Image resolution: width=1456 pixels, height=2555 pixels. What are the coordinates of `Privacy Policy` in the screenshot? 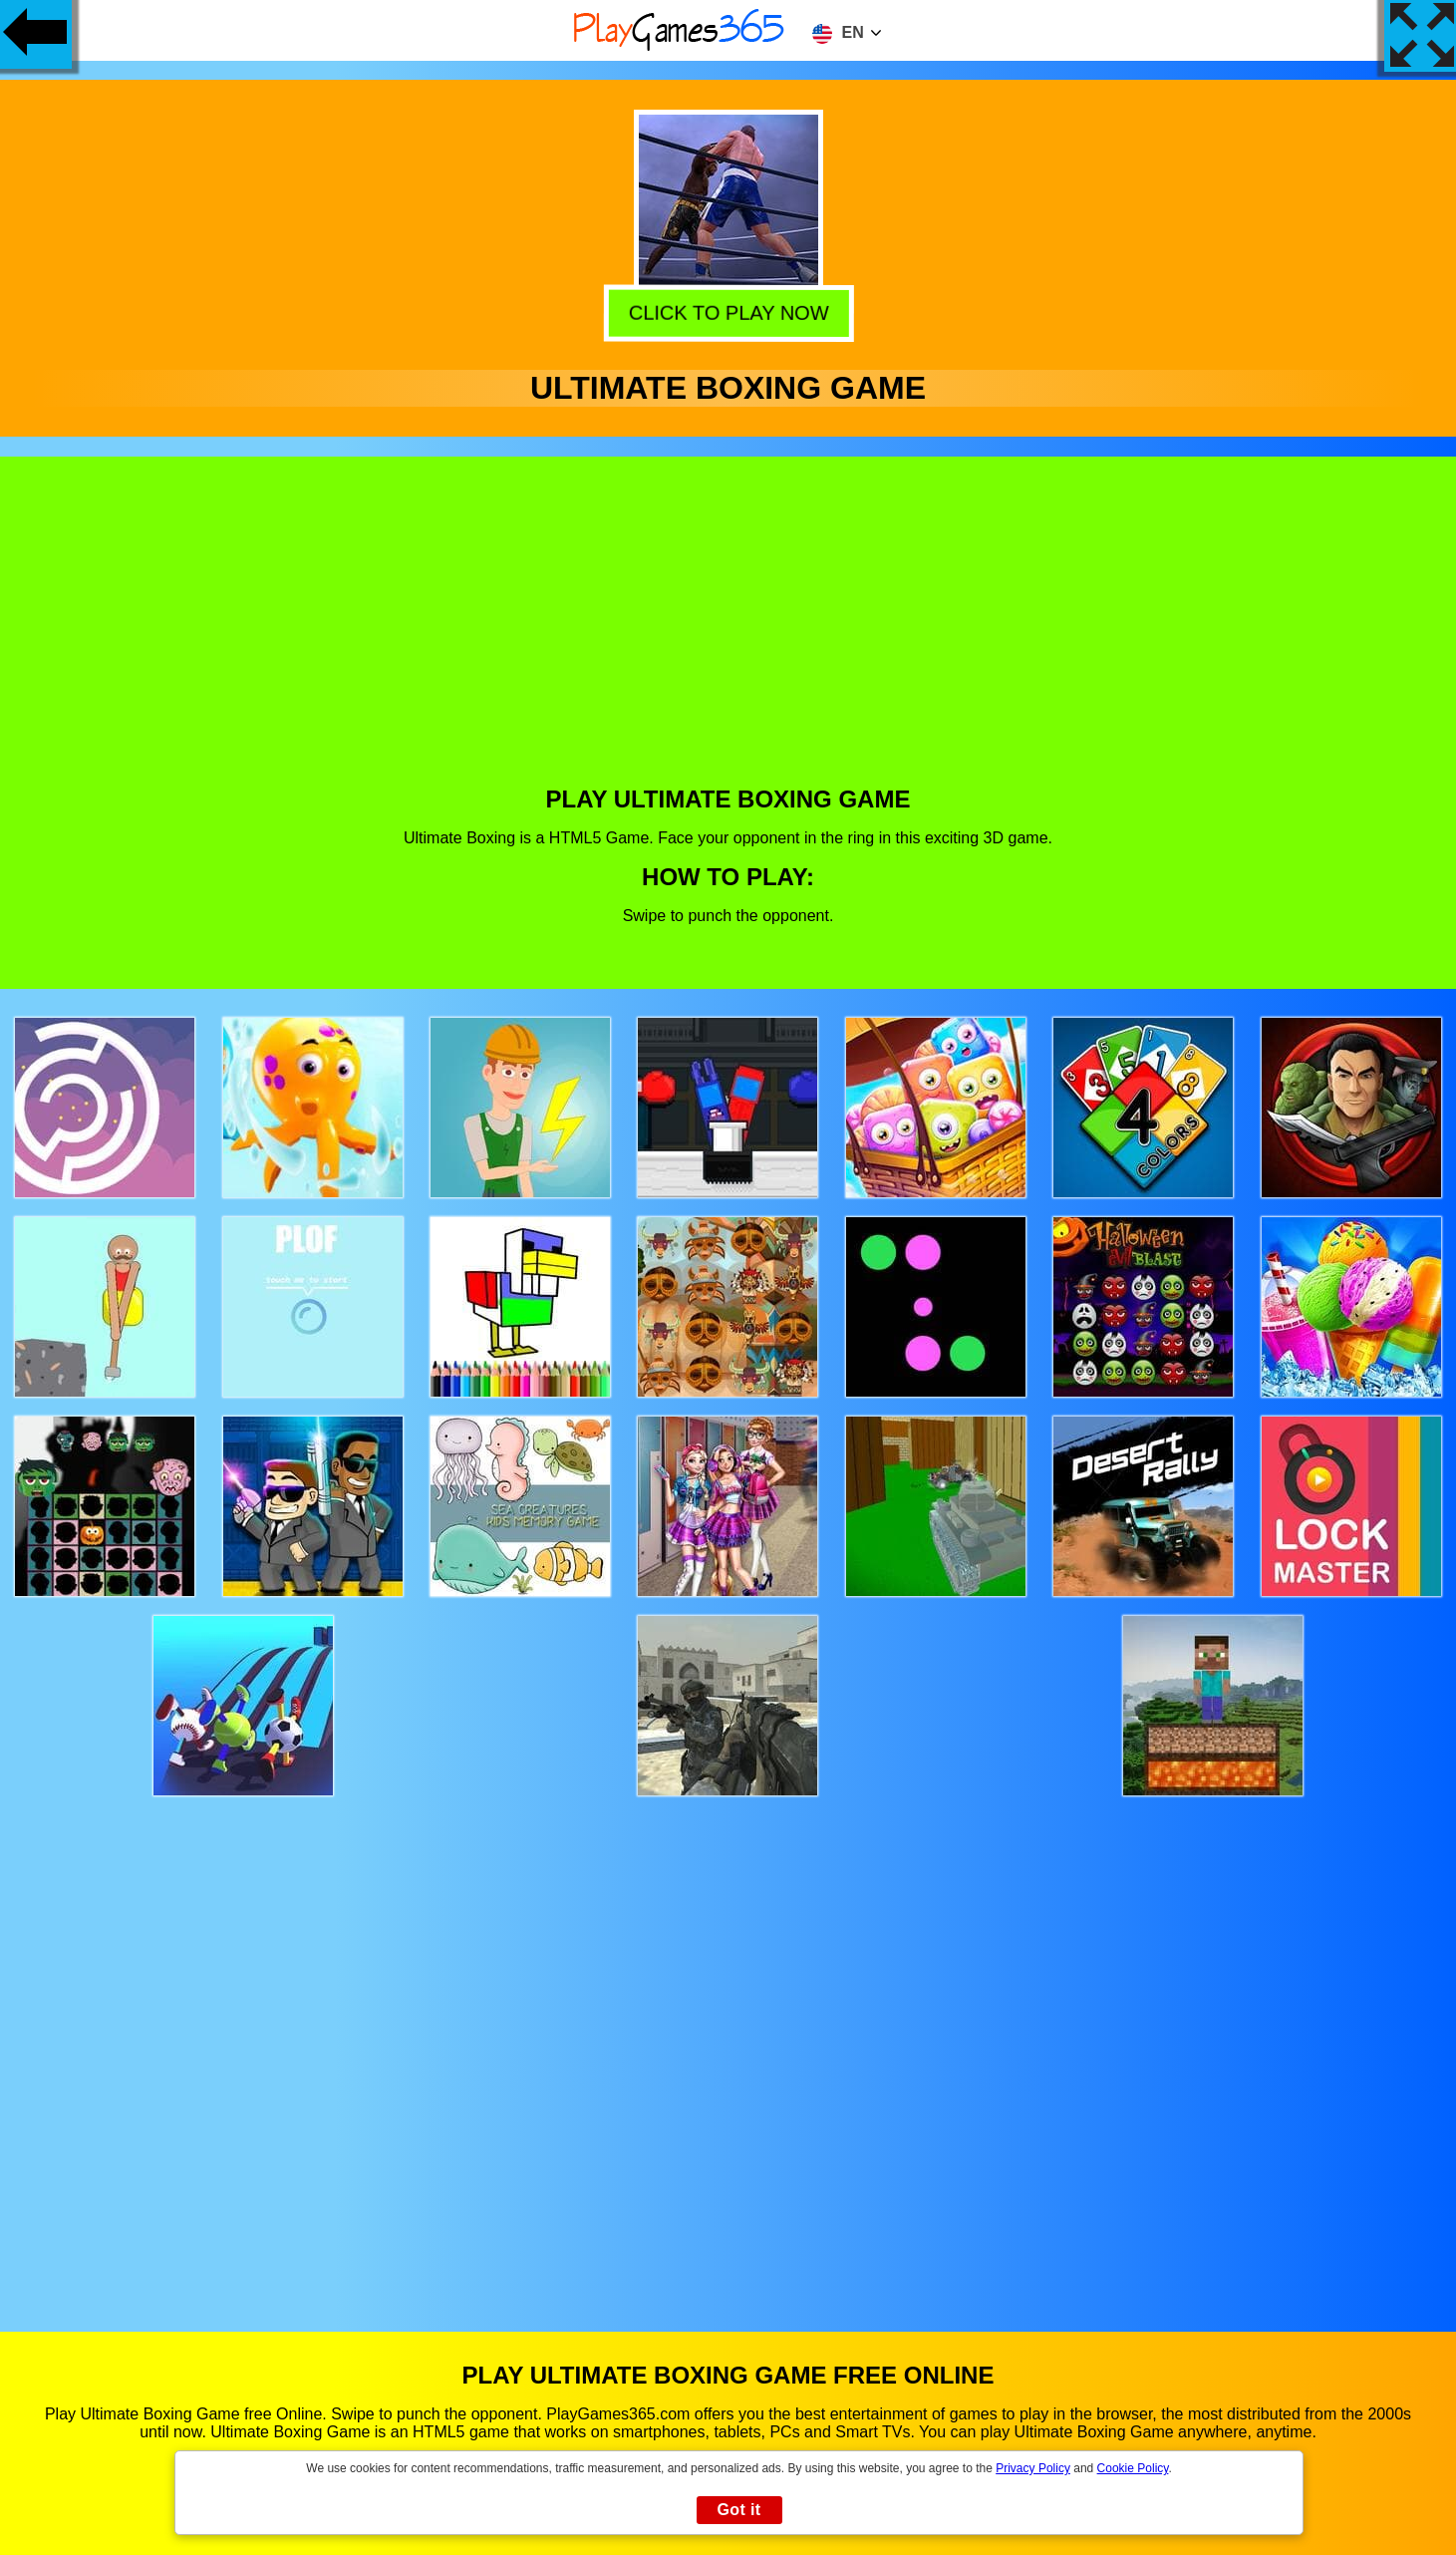 It's located at (1033, 2468).